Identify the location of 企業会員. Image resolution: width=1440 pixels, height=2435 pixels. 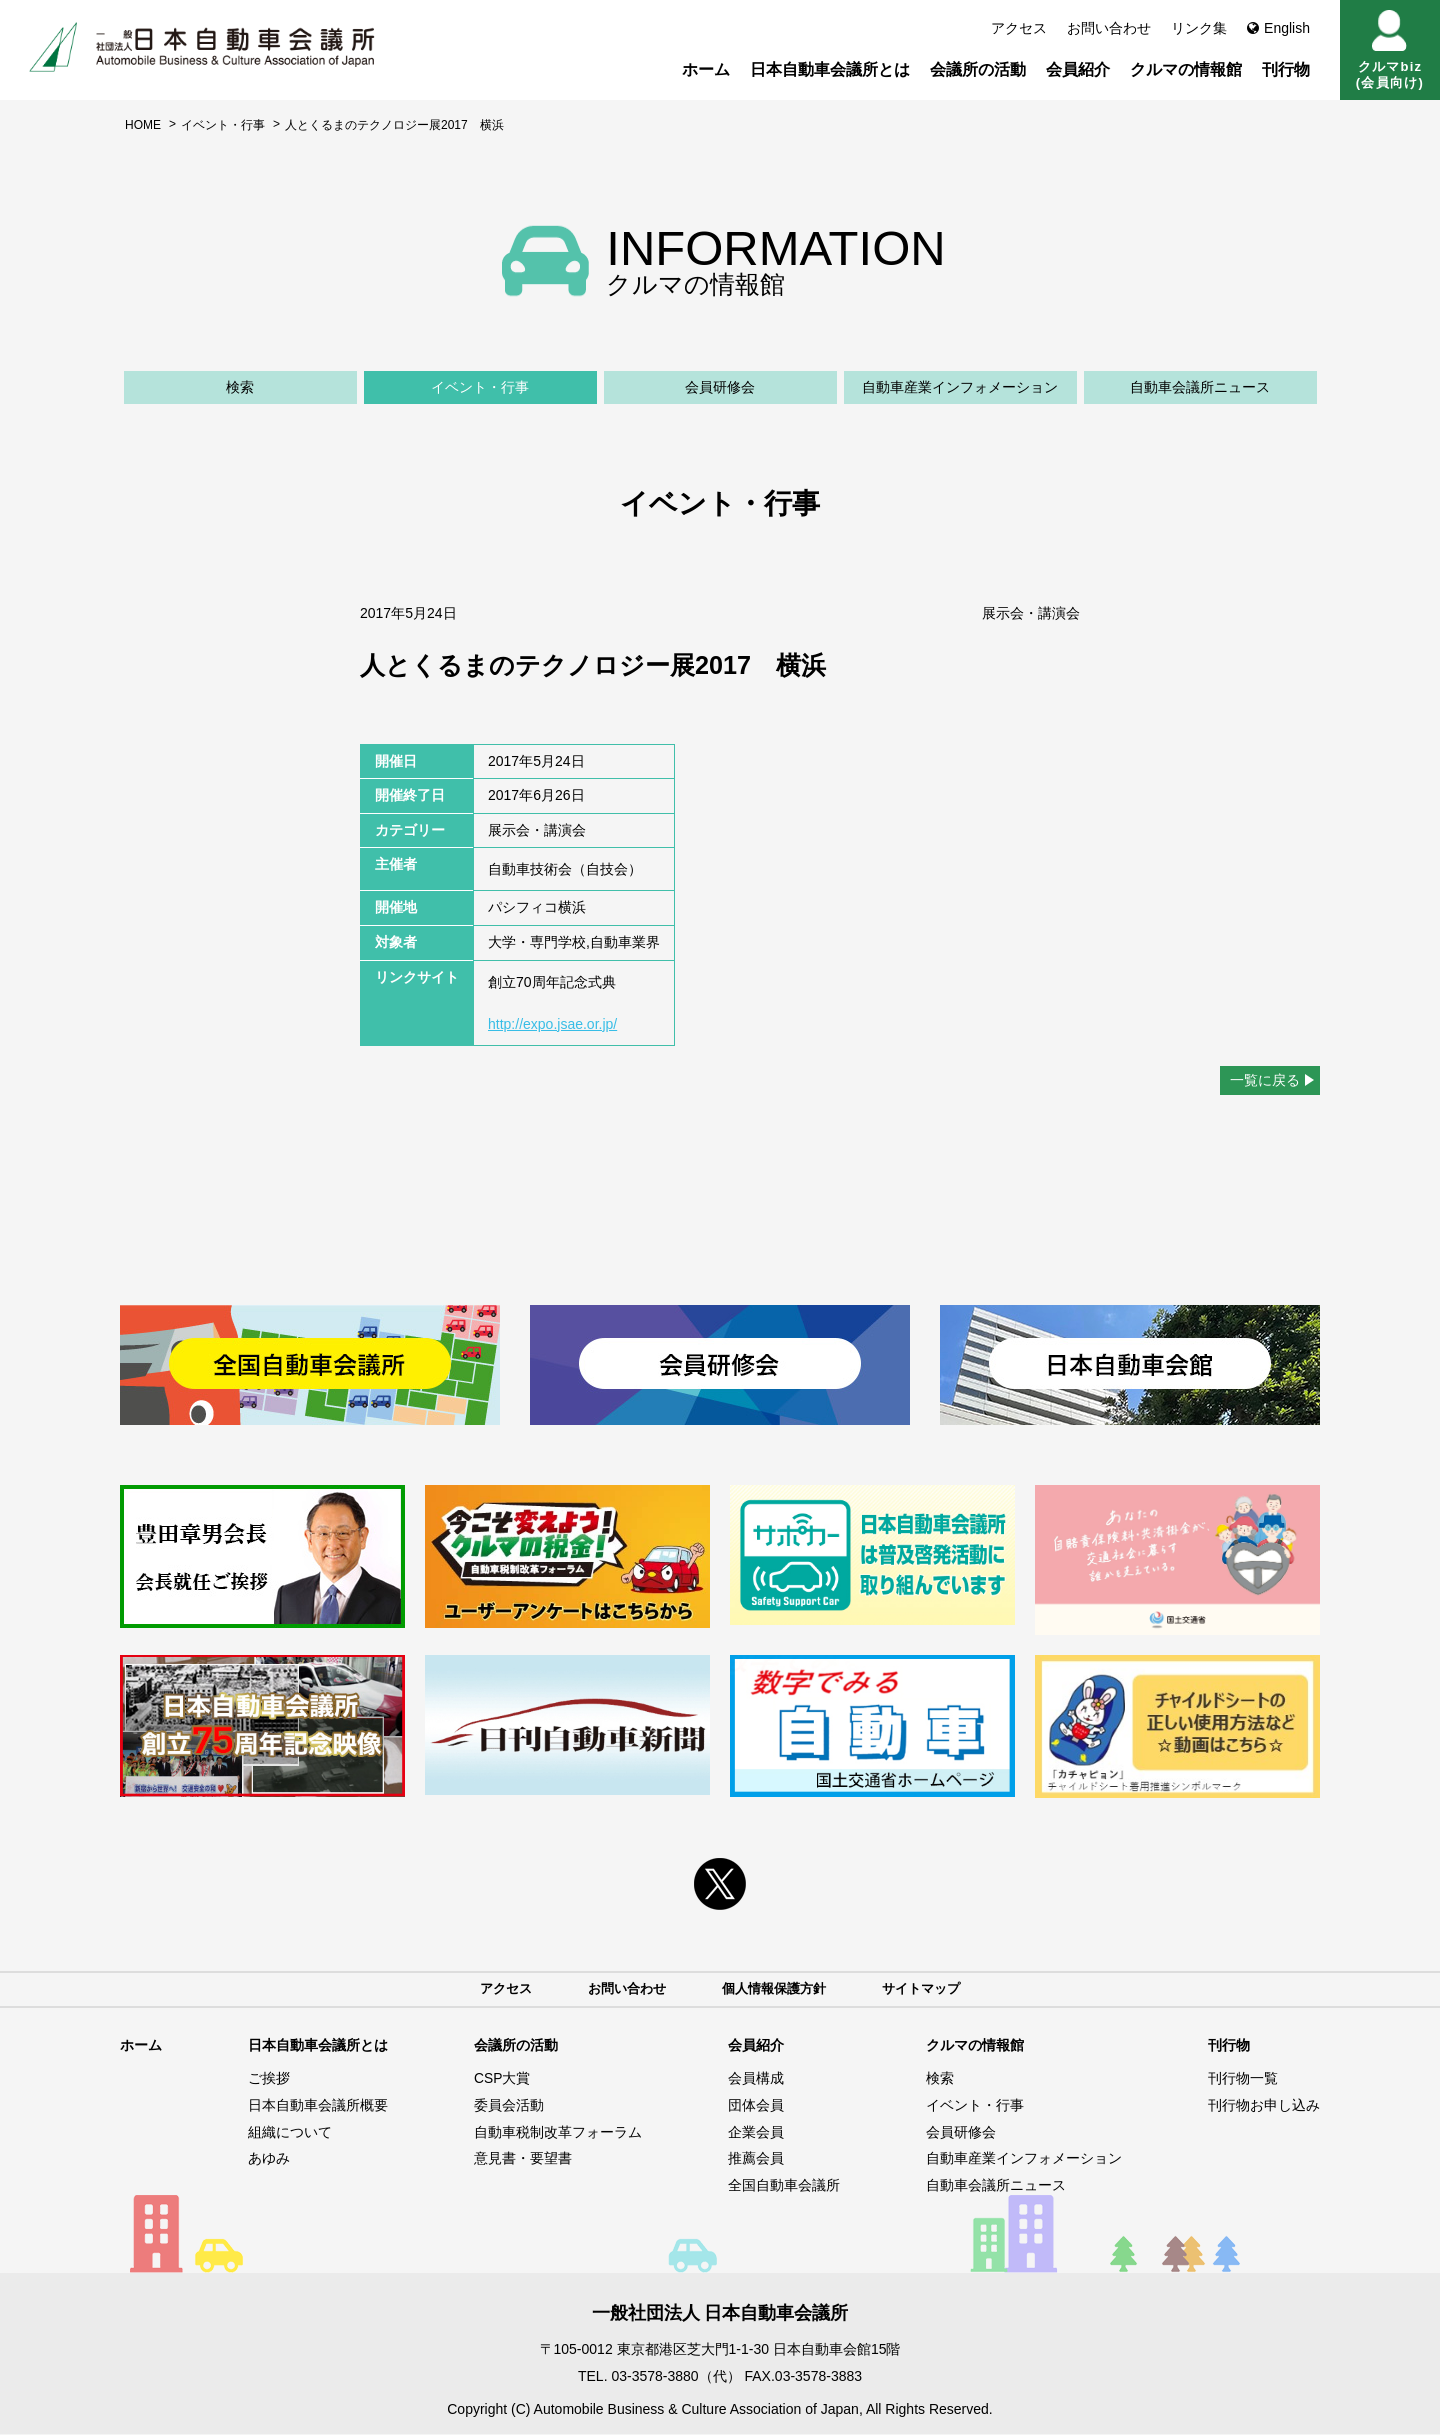
(756, 2133).